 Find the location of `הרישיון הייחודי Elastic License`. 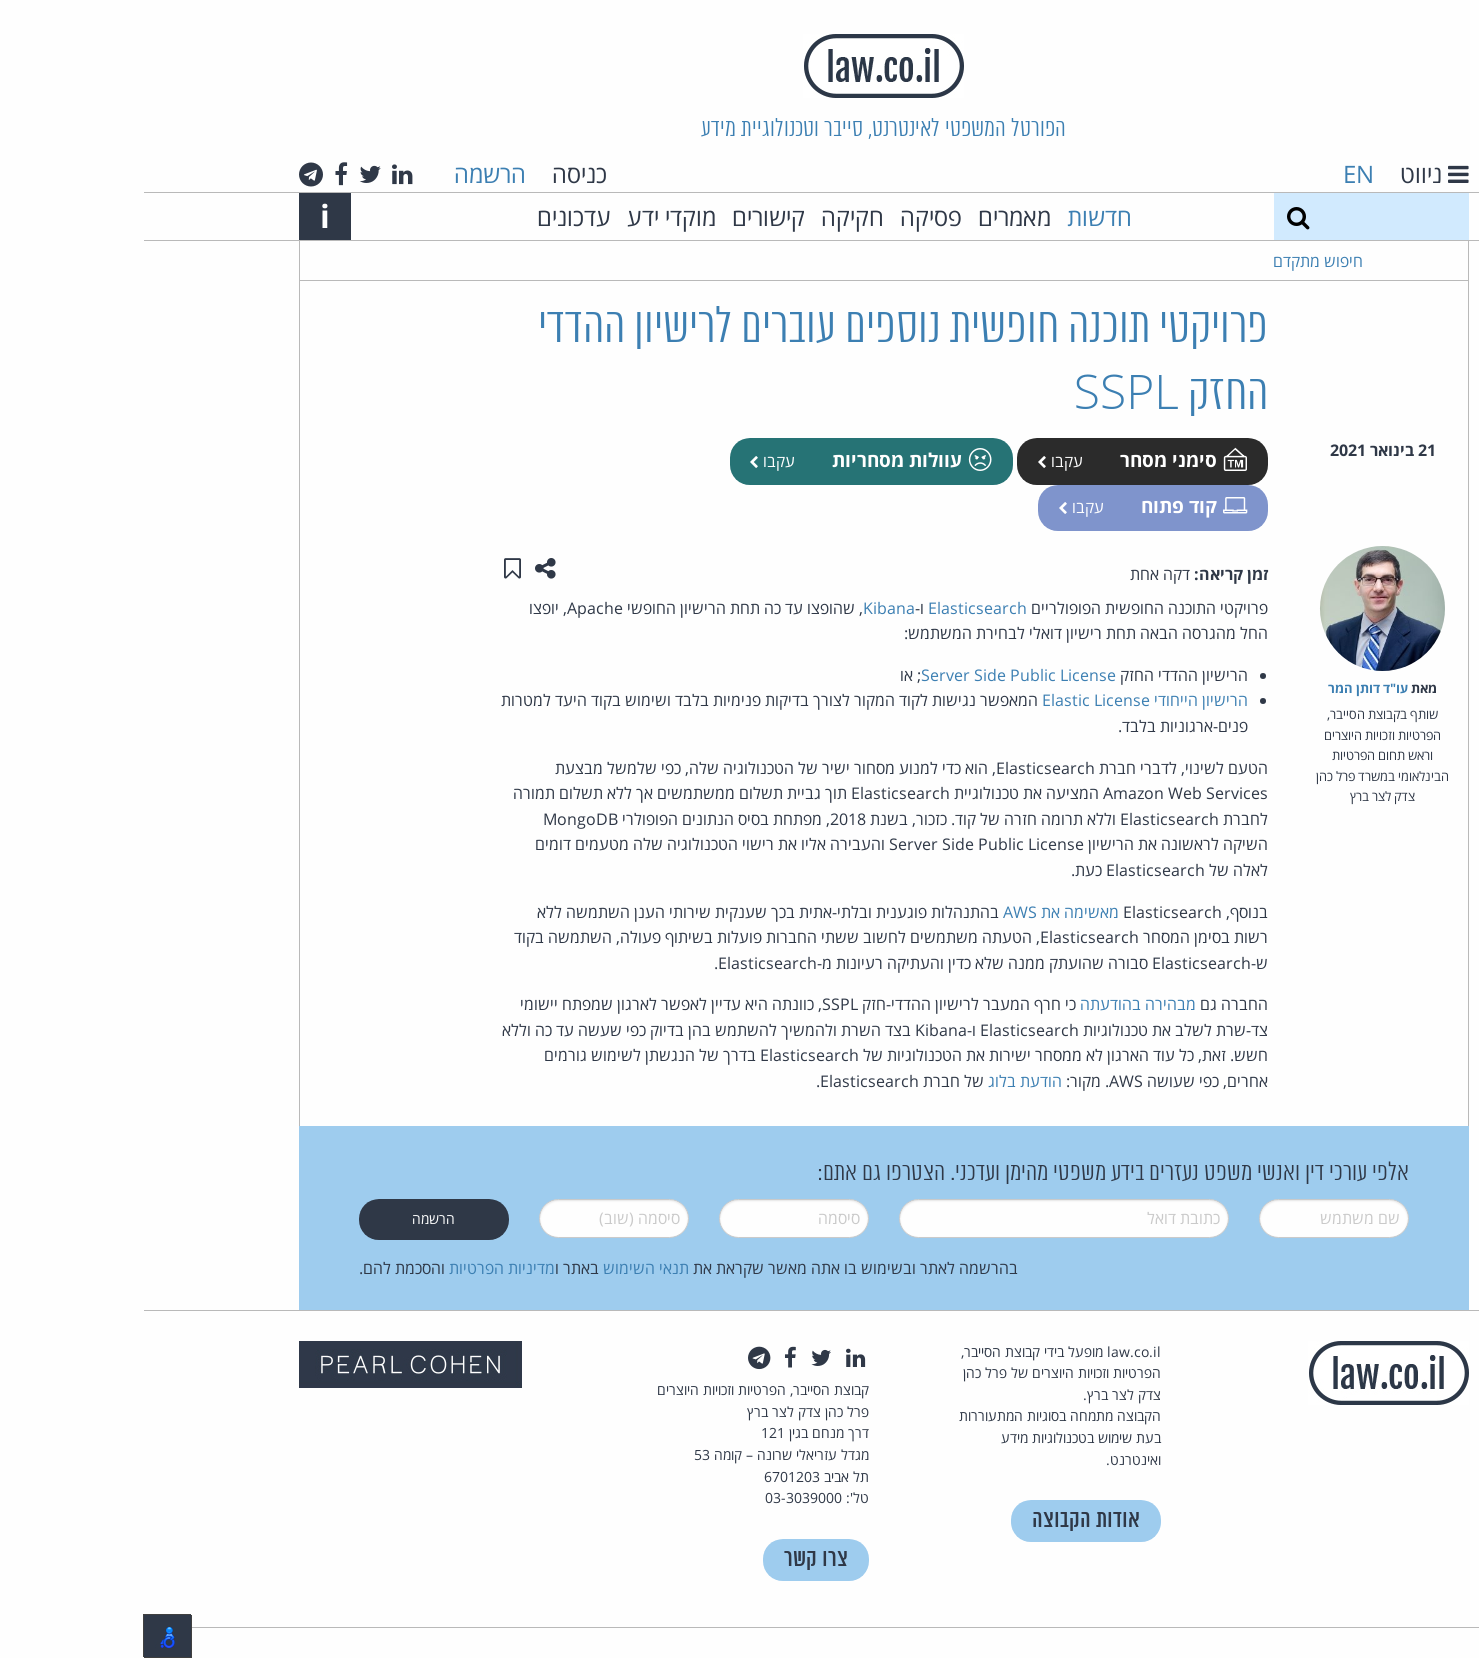

הרישיון הייחודי Elastic License is located at coordinates (1001, 700).